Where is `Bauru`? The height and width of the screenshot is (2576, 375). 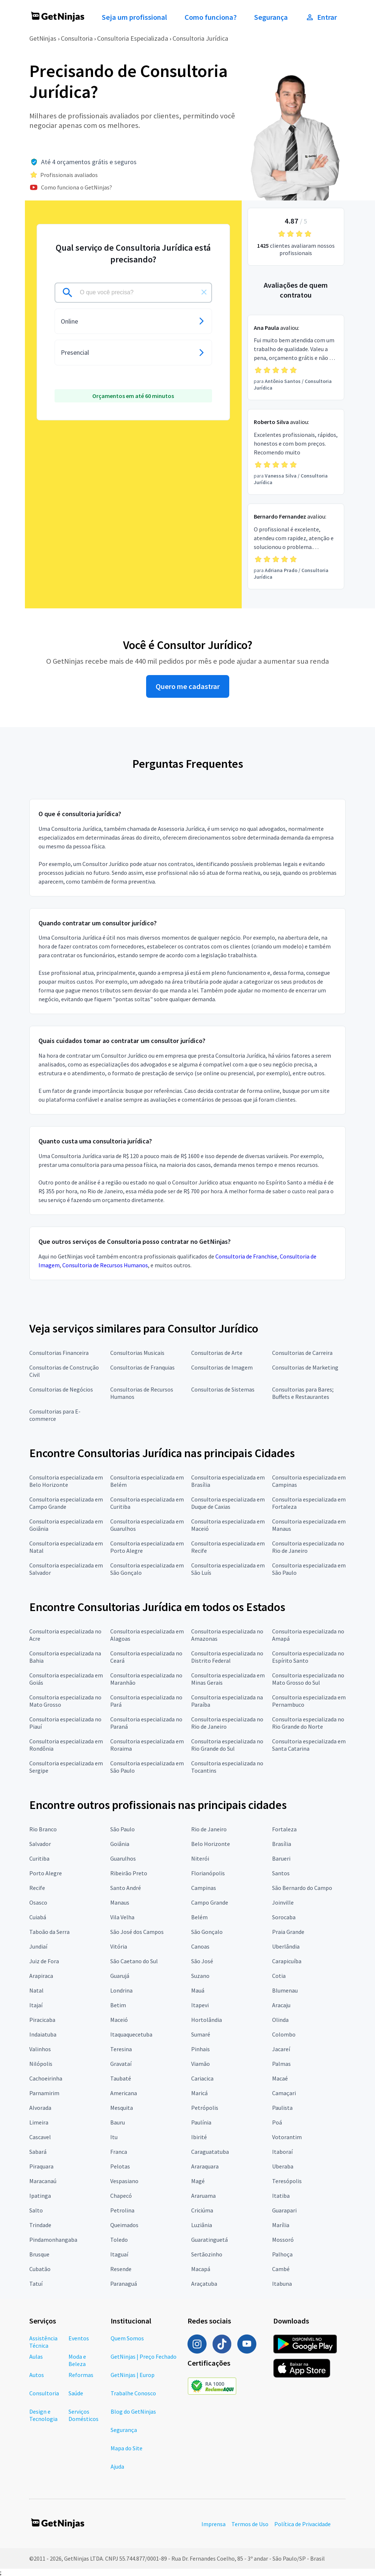
Bauru is located at coordinates (117, 2122).